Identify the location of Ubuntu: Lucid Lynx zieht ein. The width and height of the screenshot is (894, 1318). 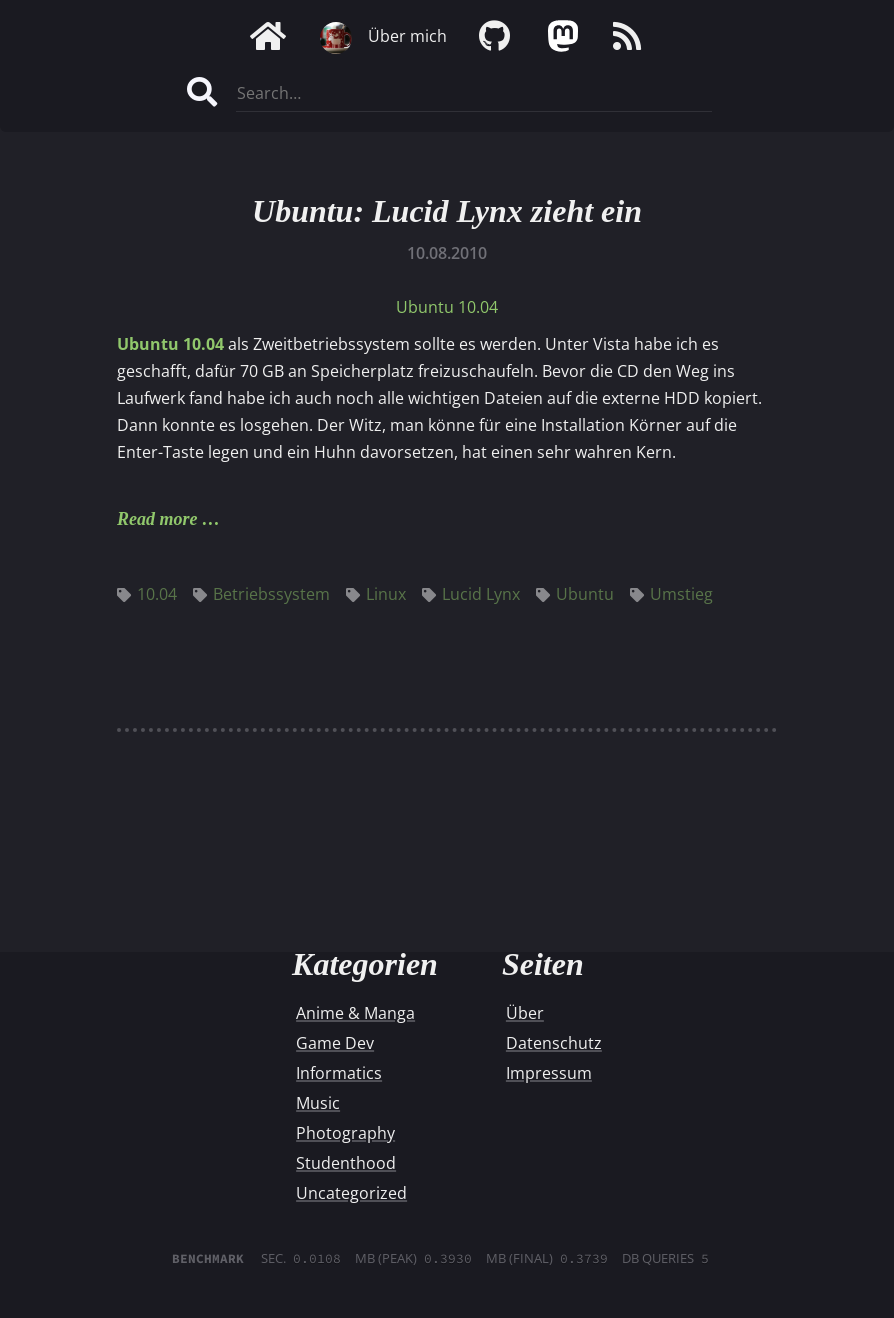
(447, 211).